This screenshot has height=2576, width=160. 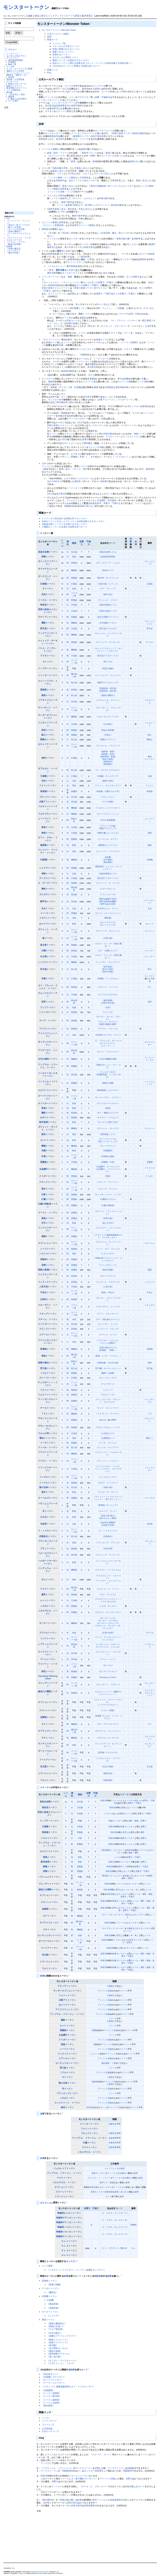 I want to click on R.B., so click(x=8, y=218).